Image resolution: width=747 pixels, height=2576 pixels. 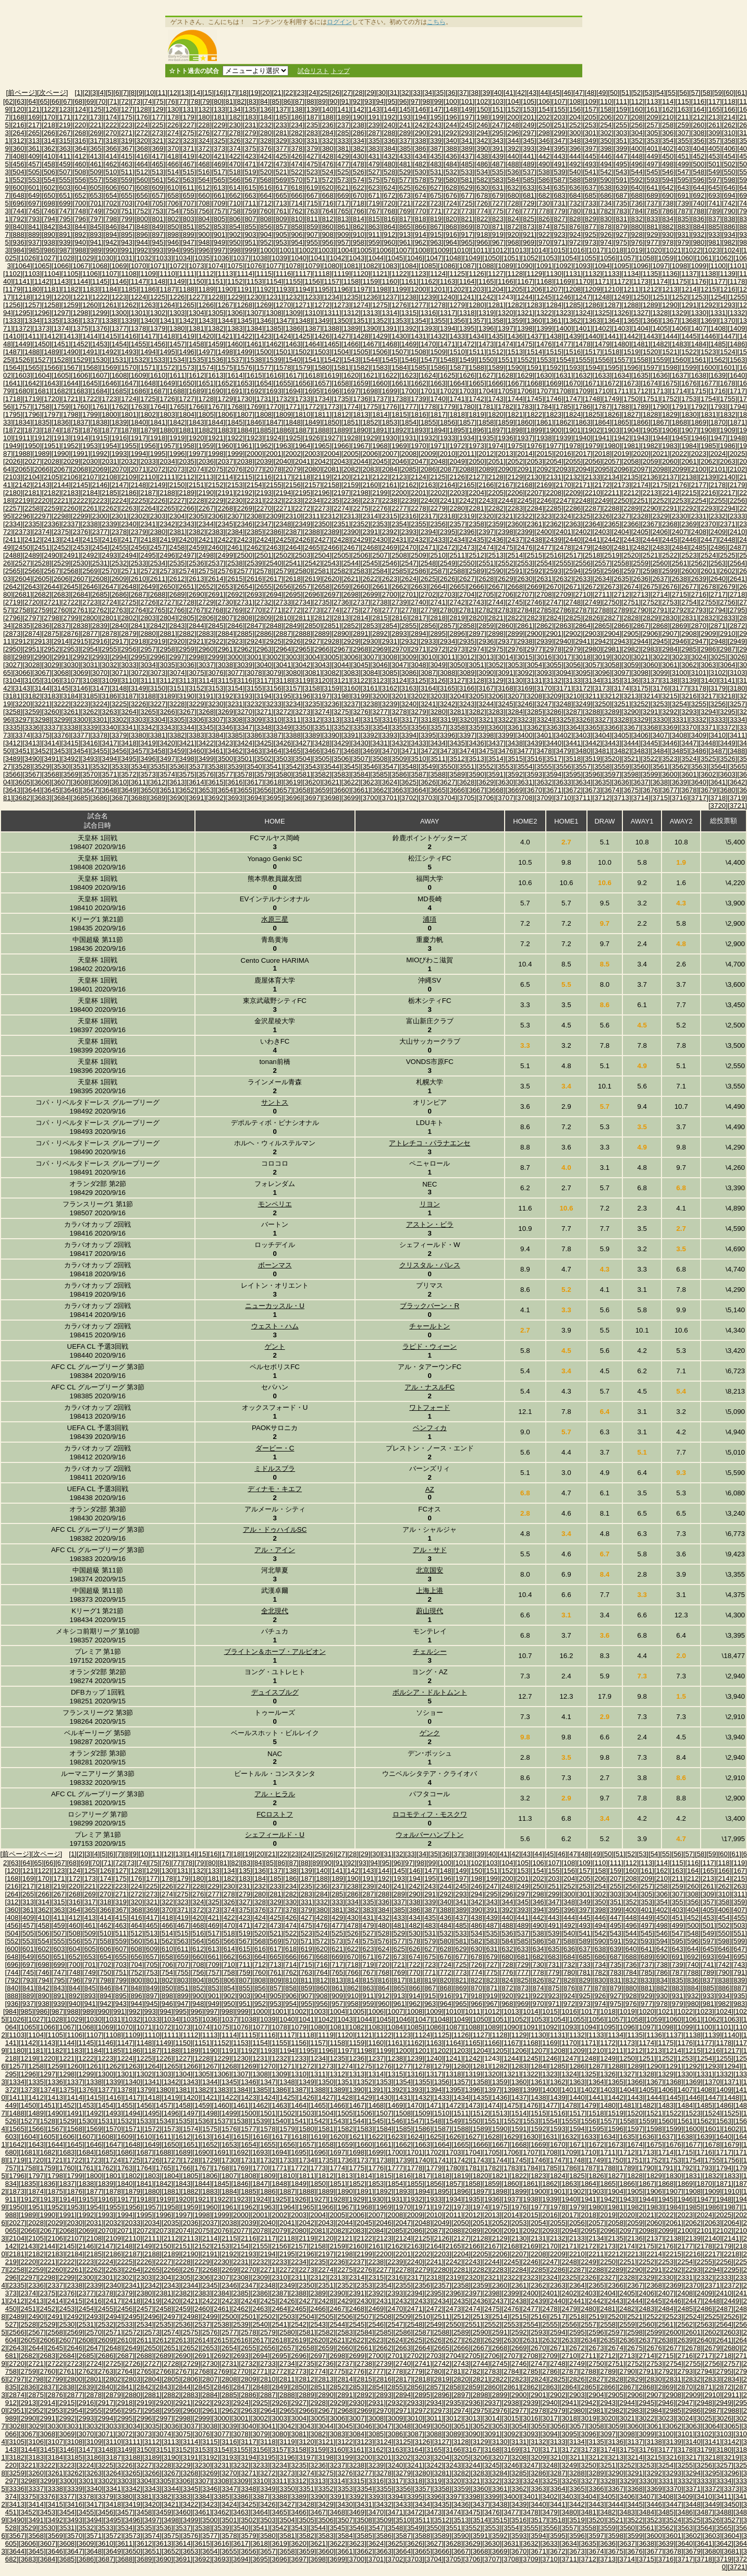 What do you see at coordinates (515, 618) in the screenshot?
I see `[2822]` at bounding box center [515, 618].